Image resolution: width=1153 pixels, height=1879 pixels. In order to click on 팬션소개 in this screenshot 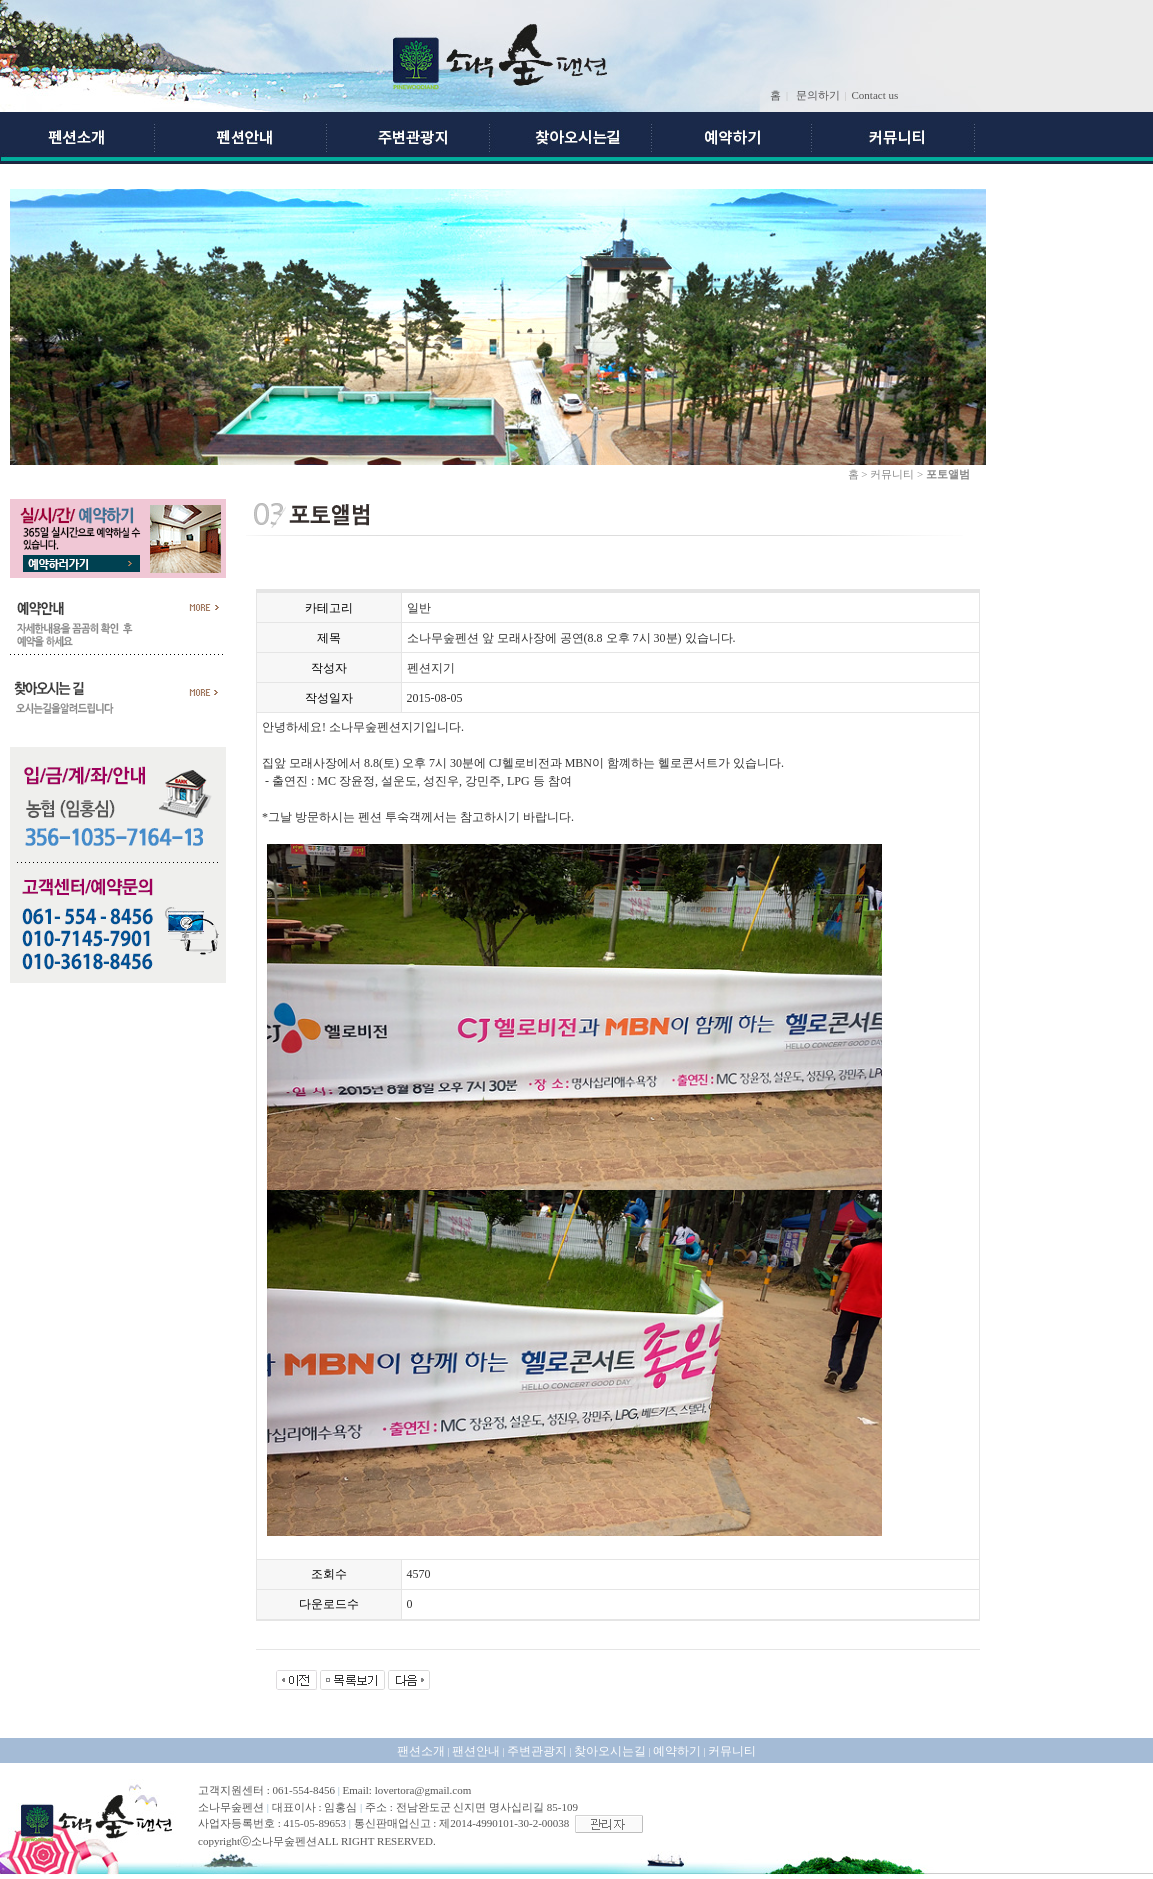, I will do `click(421, 1751)`.